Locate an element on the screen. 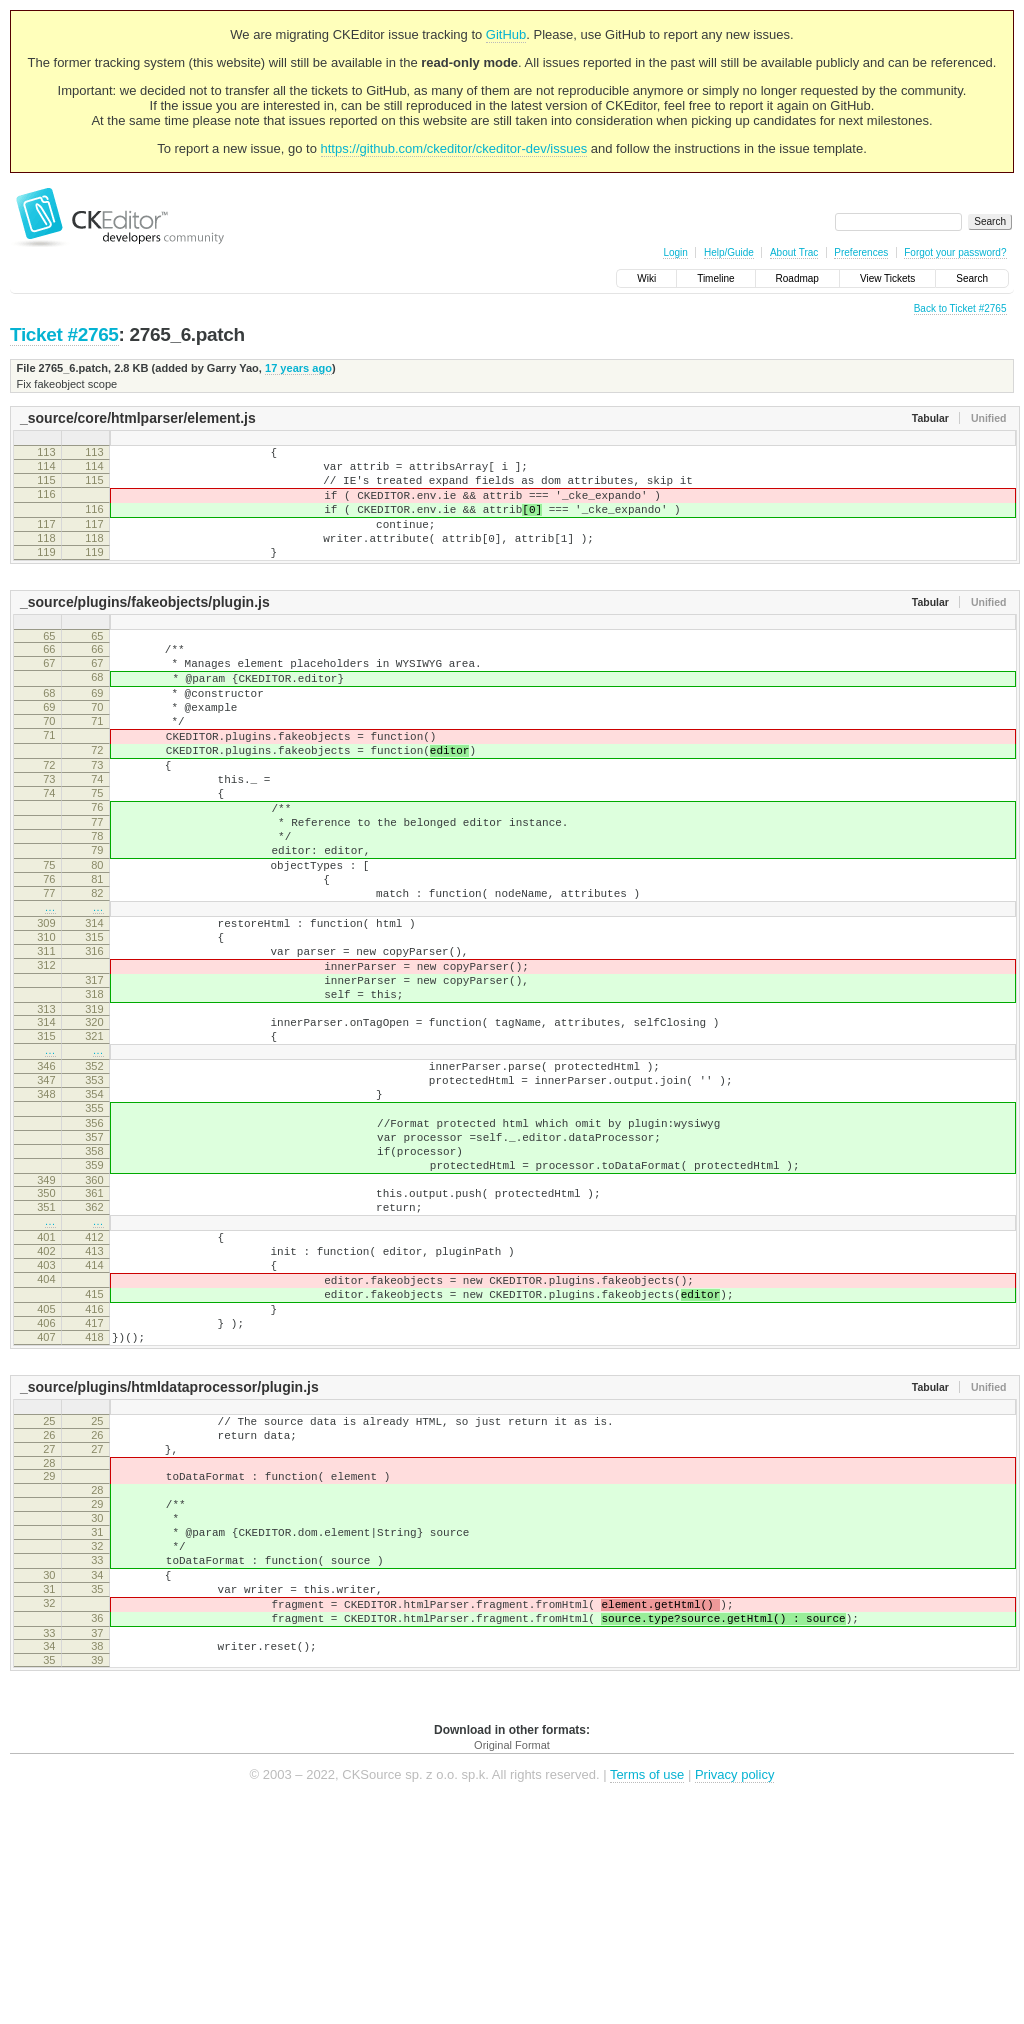 This screenshot has height=2024, width=1024. About Trac is located at coordinates (794, 252).